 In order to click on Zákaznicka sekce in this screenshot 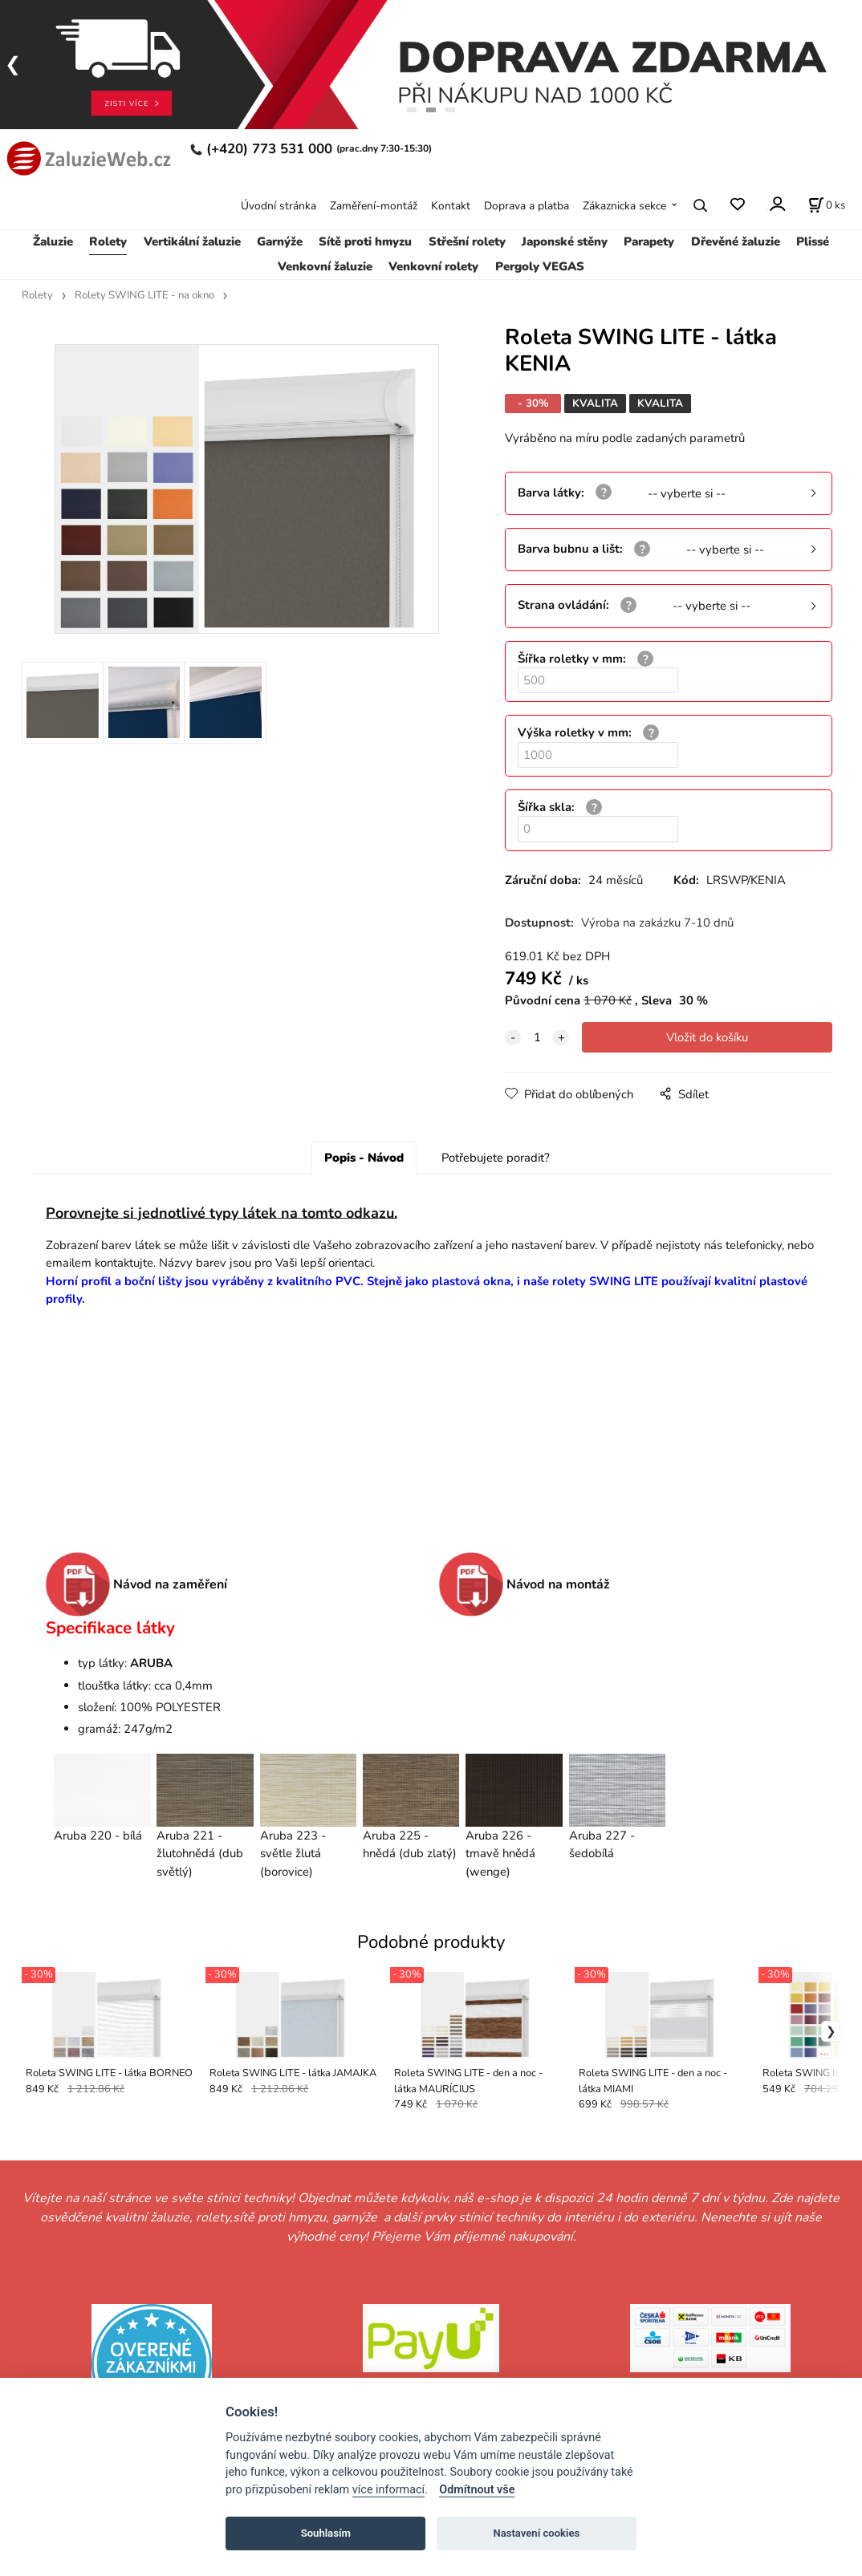, I will do `click(624, 205)`.